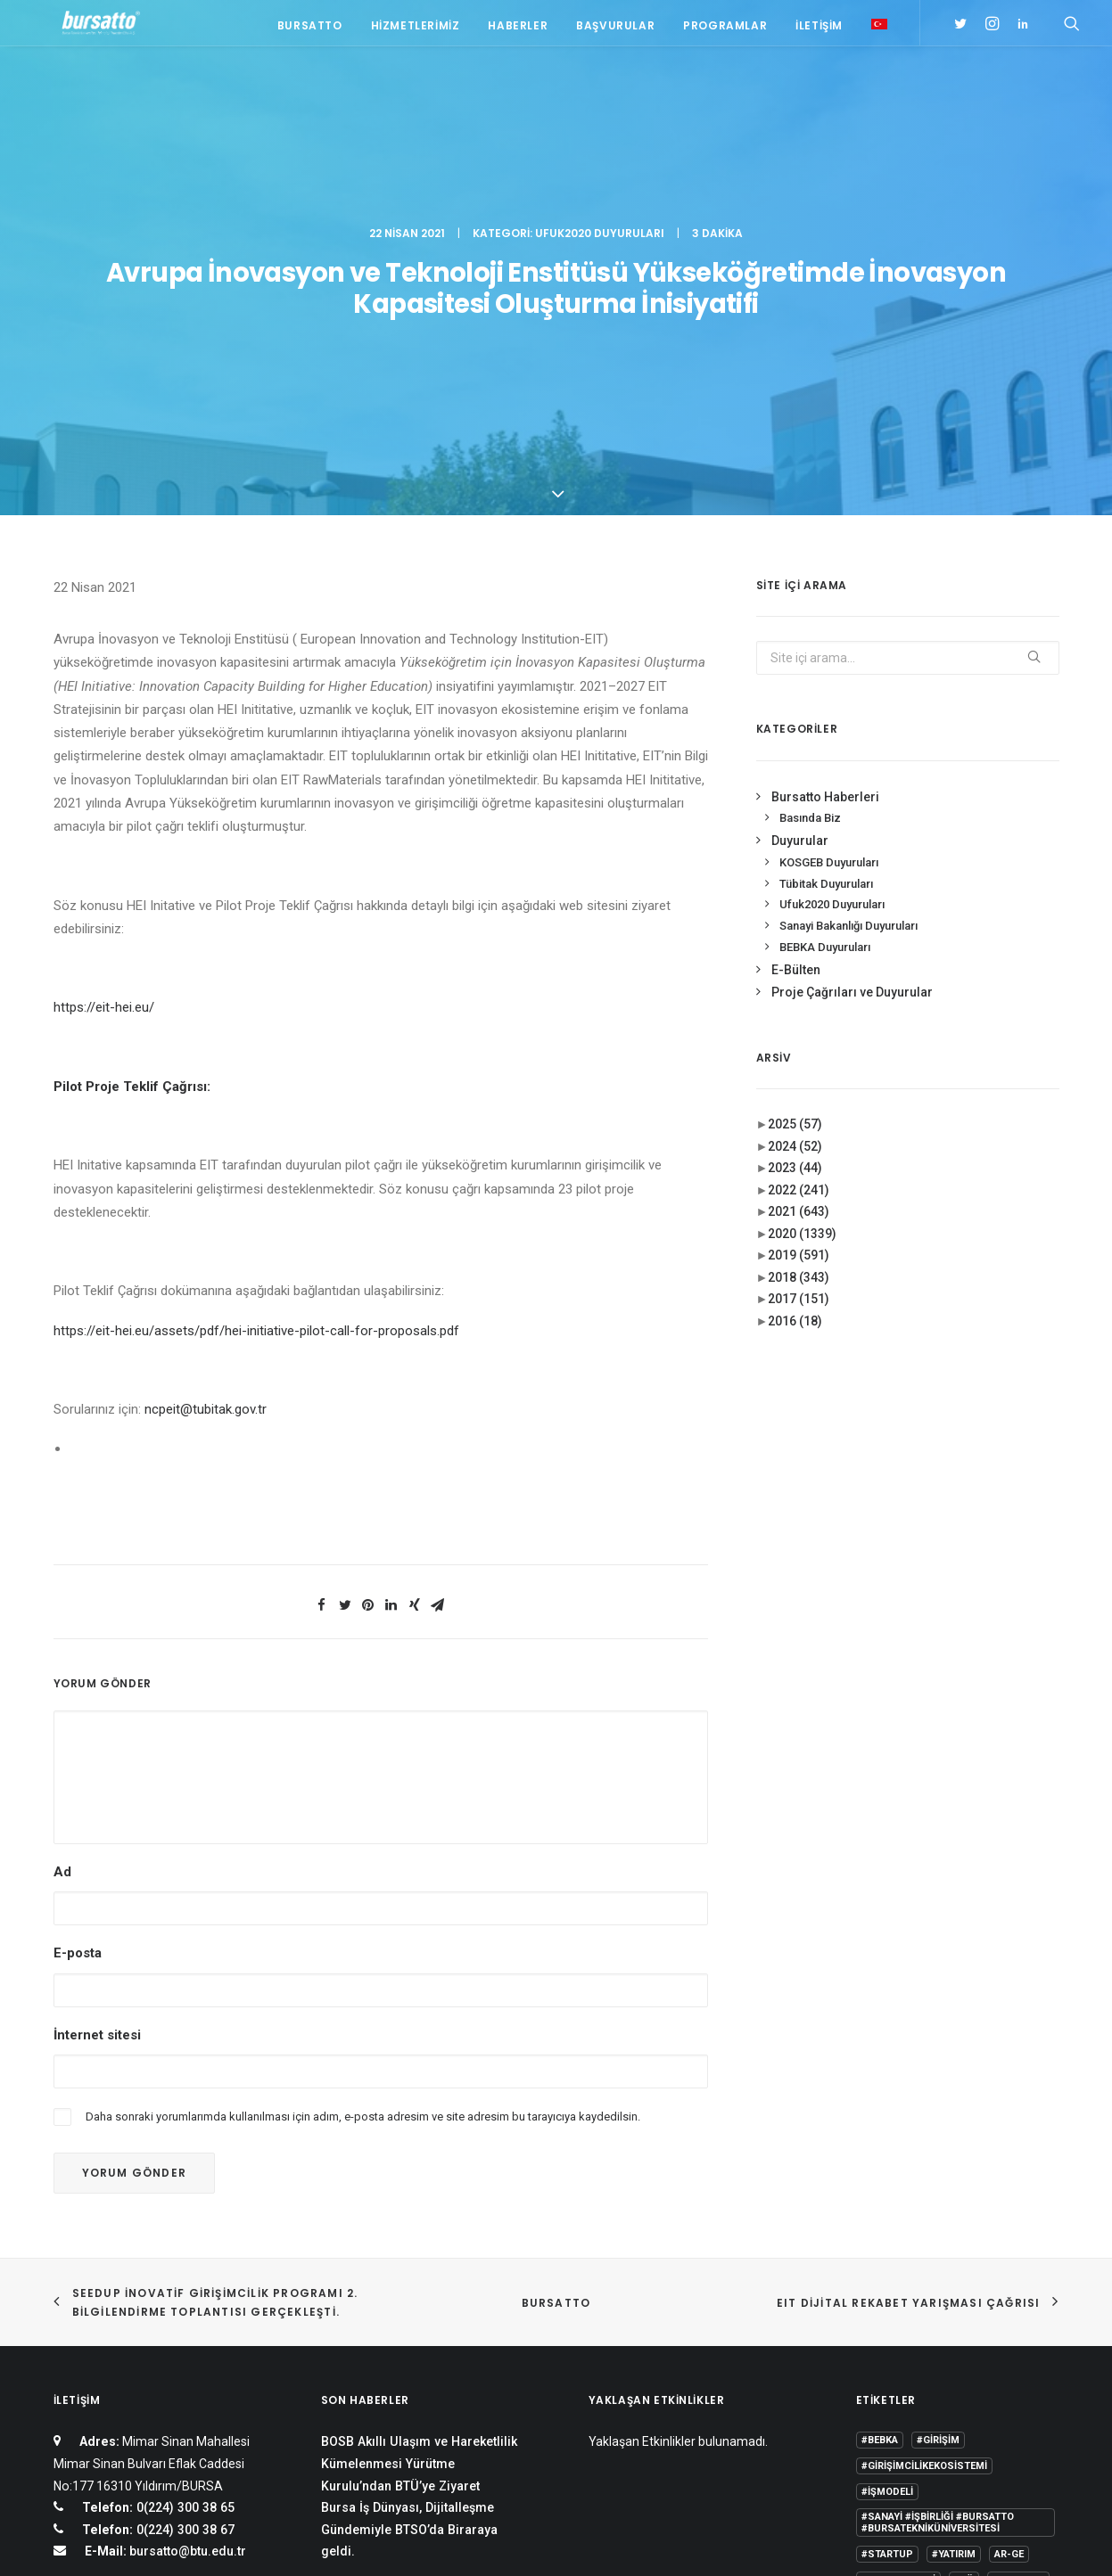 The width and height of the screenshot is (1112, 2576). What do you see at coordinates (556, 2015) in the screenshot?
I see `BURSATTO` at bounding box center [556, 2015].